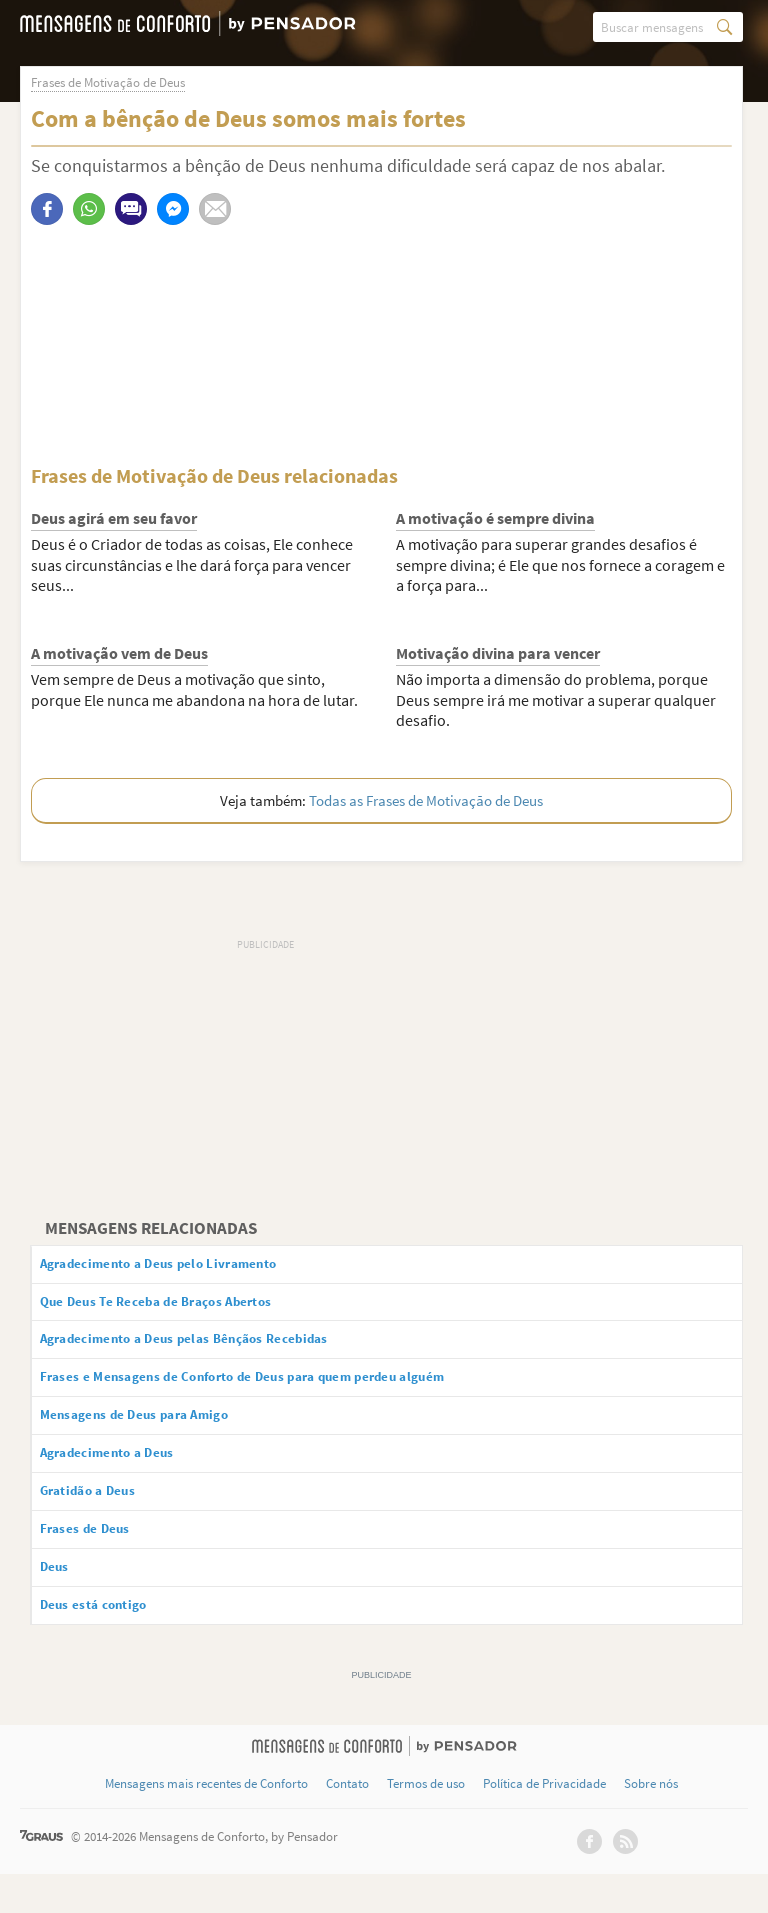 This screenshot has width=768, height=1913. I want to click on Mensagens mais recentes de Conforto, so click(206, 1823).